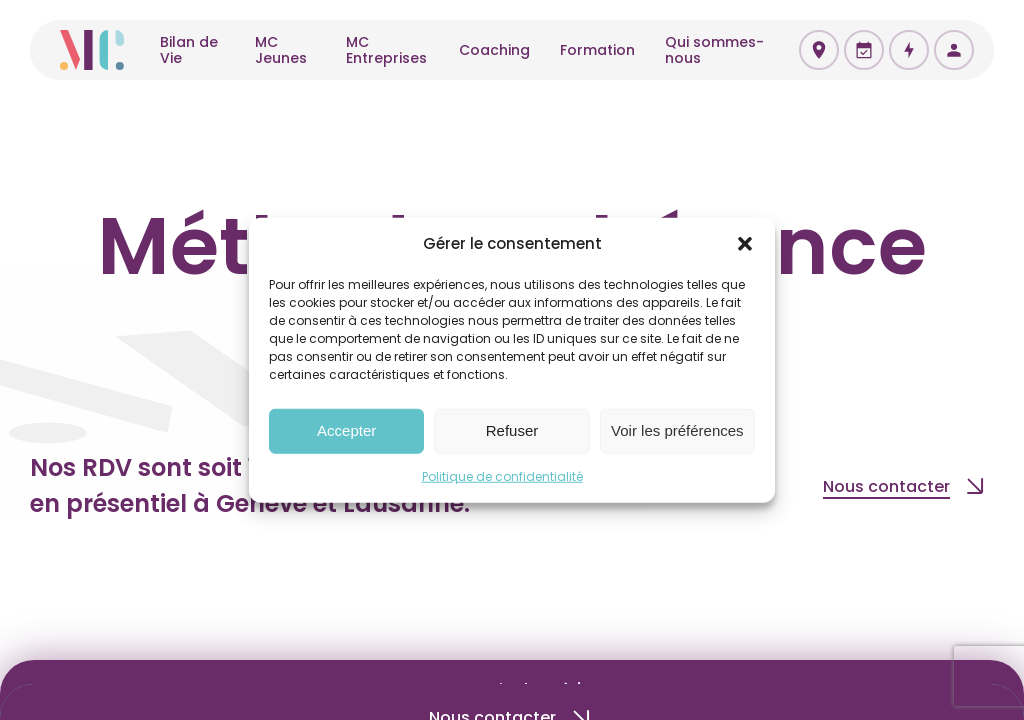 This screenshot has width=1024, height=720. Describe the element at coordinates (745, 244) in the screenshot. I see `[button]` at that location.